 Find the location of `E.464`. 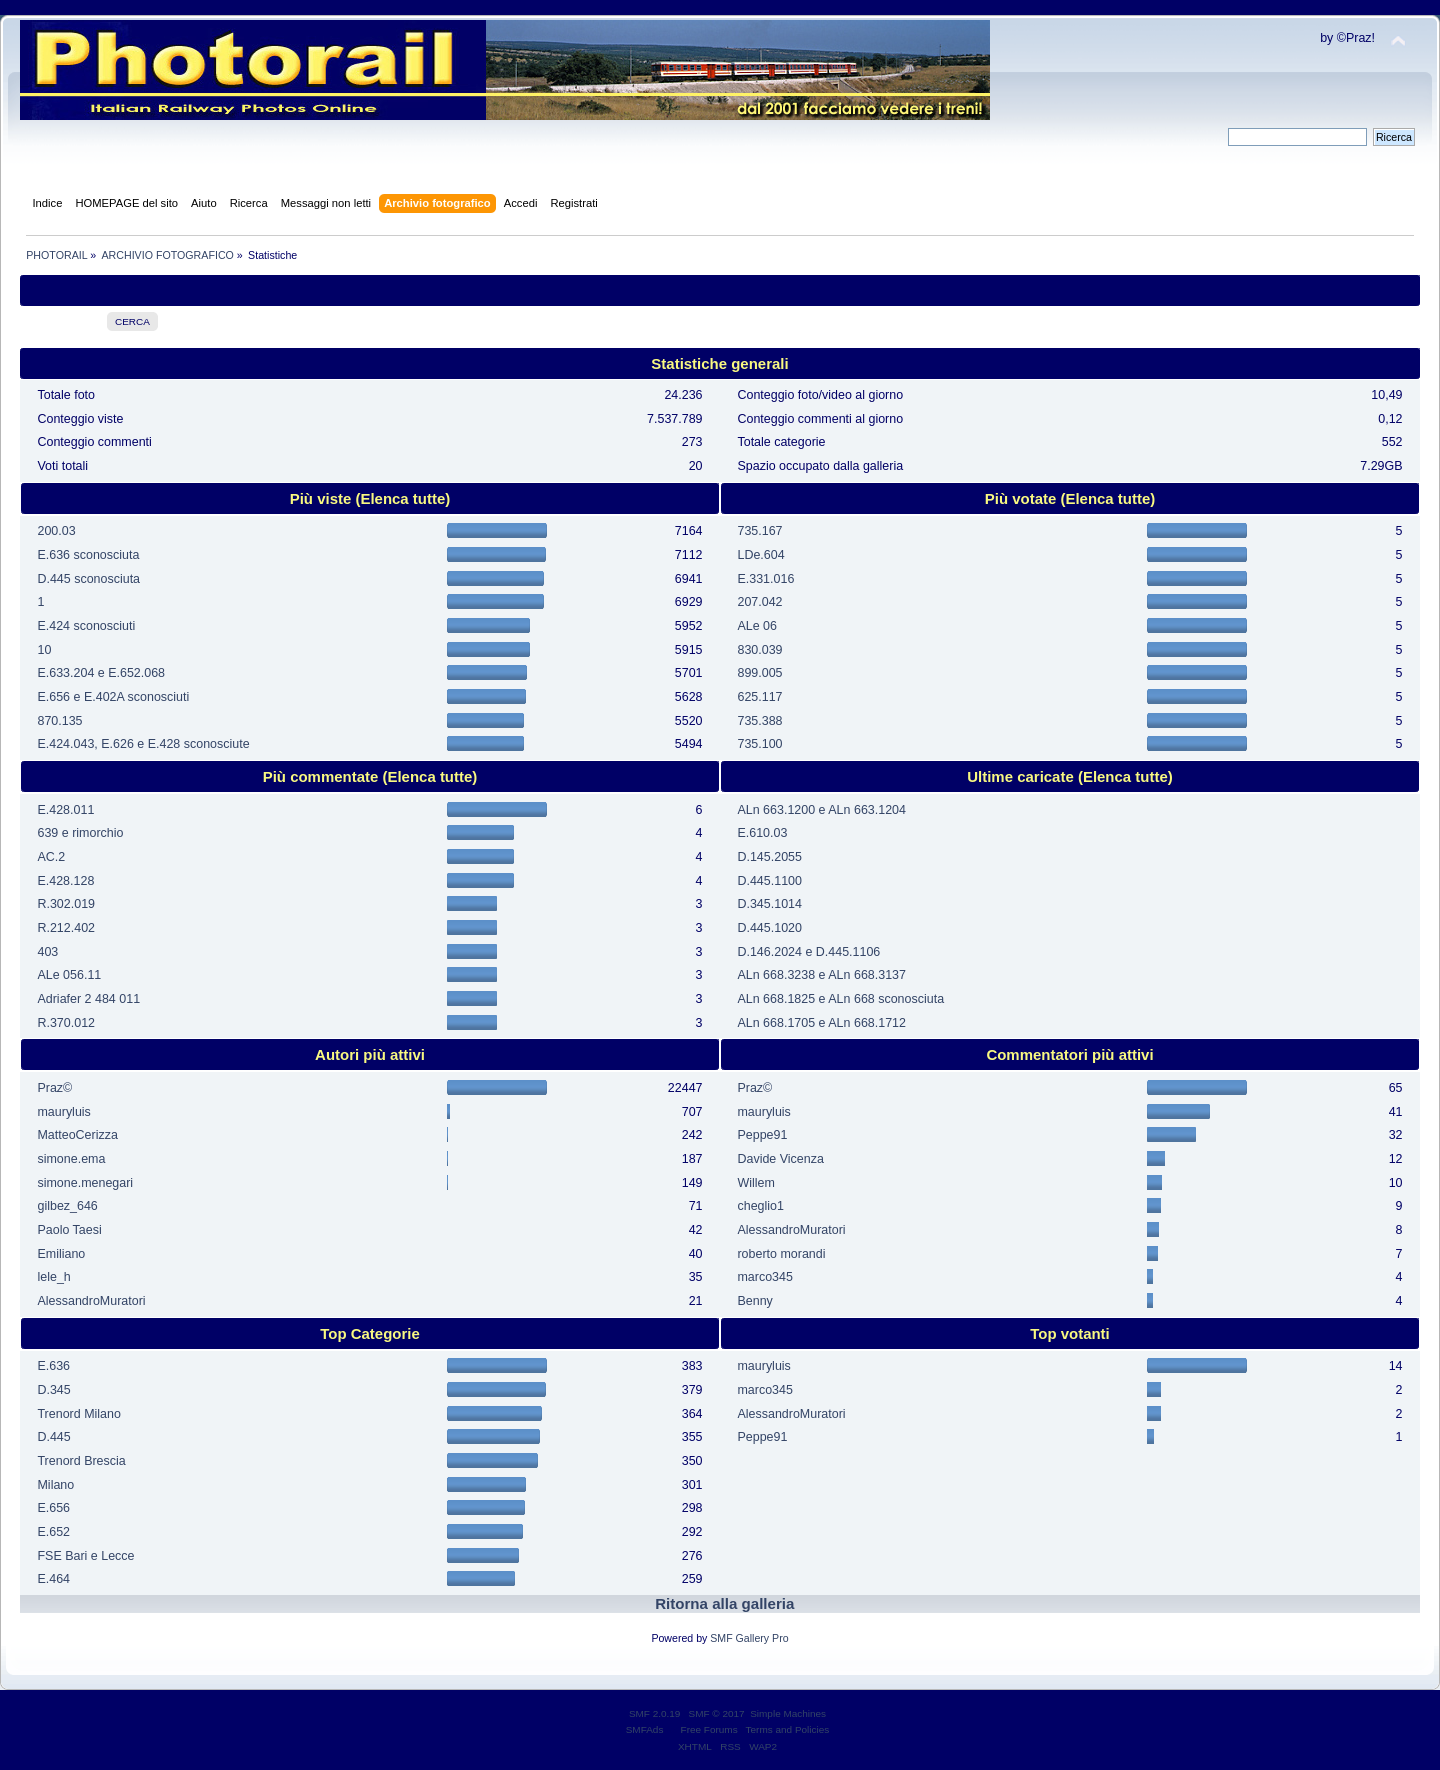

E.464 is located at coordinates (53, 1579).